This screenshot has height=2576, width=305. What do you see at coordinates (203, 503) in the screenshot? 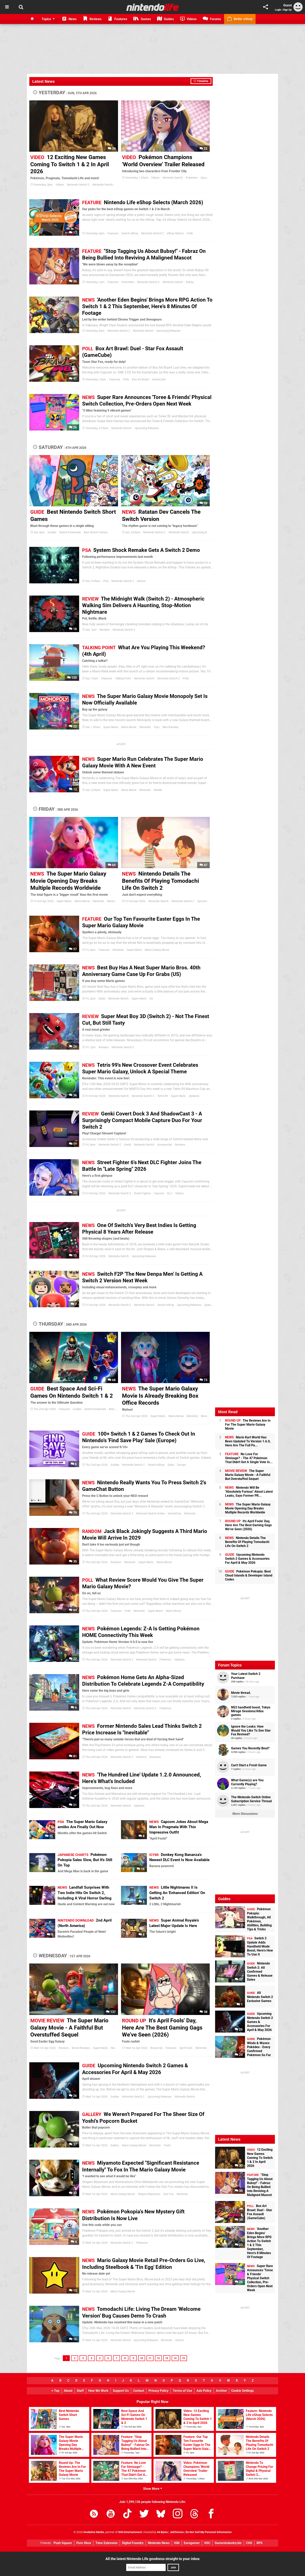
I see `59` at bounding box center [203, 503].